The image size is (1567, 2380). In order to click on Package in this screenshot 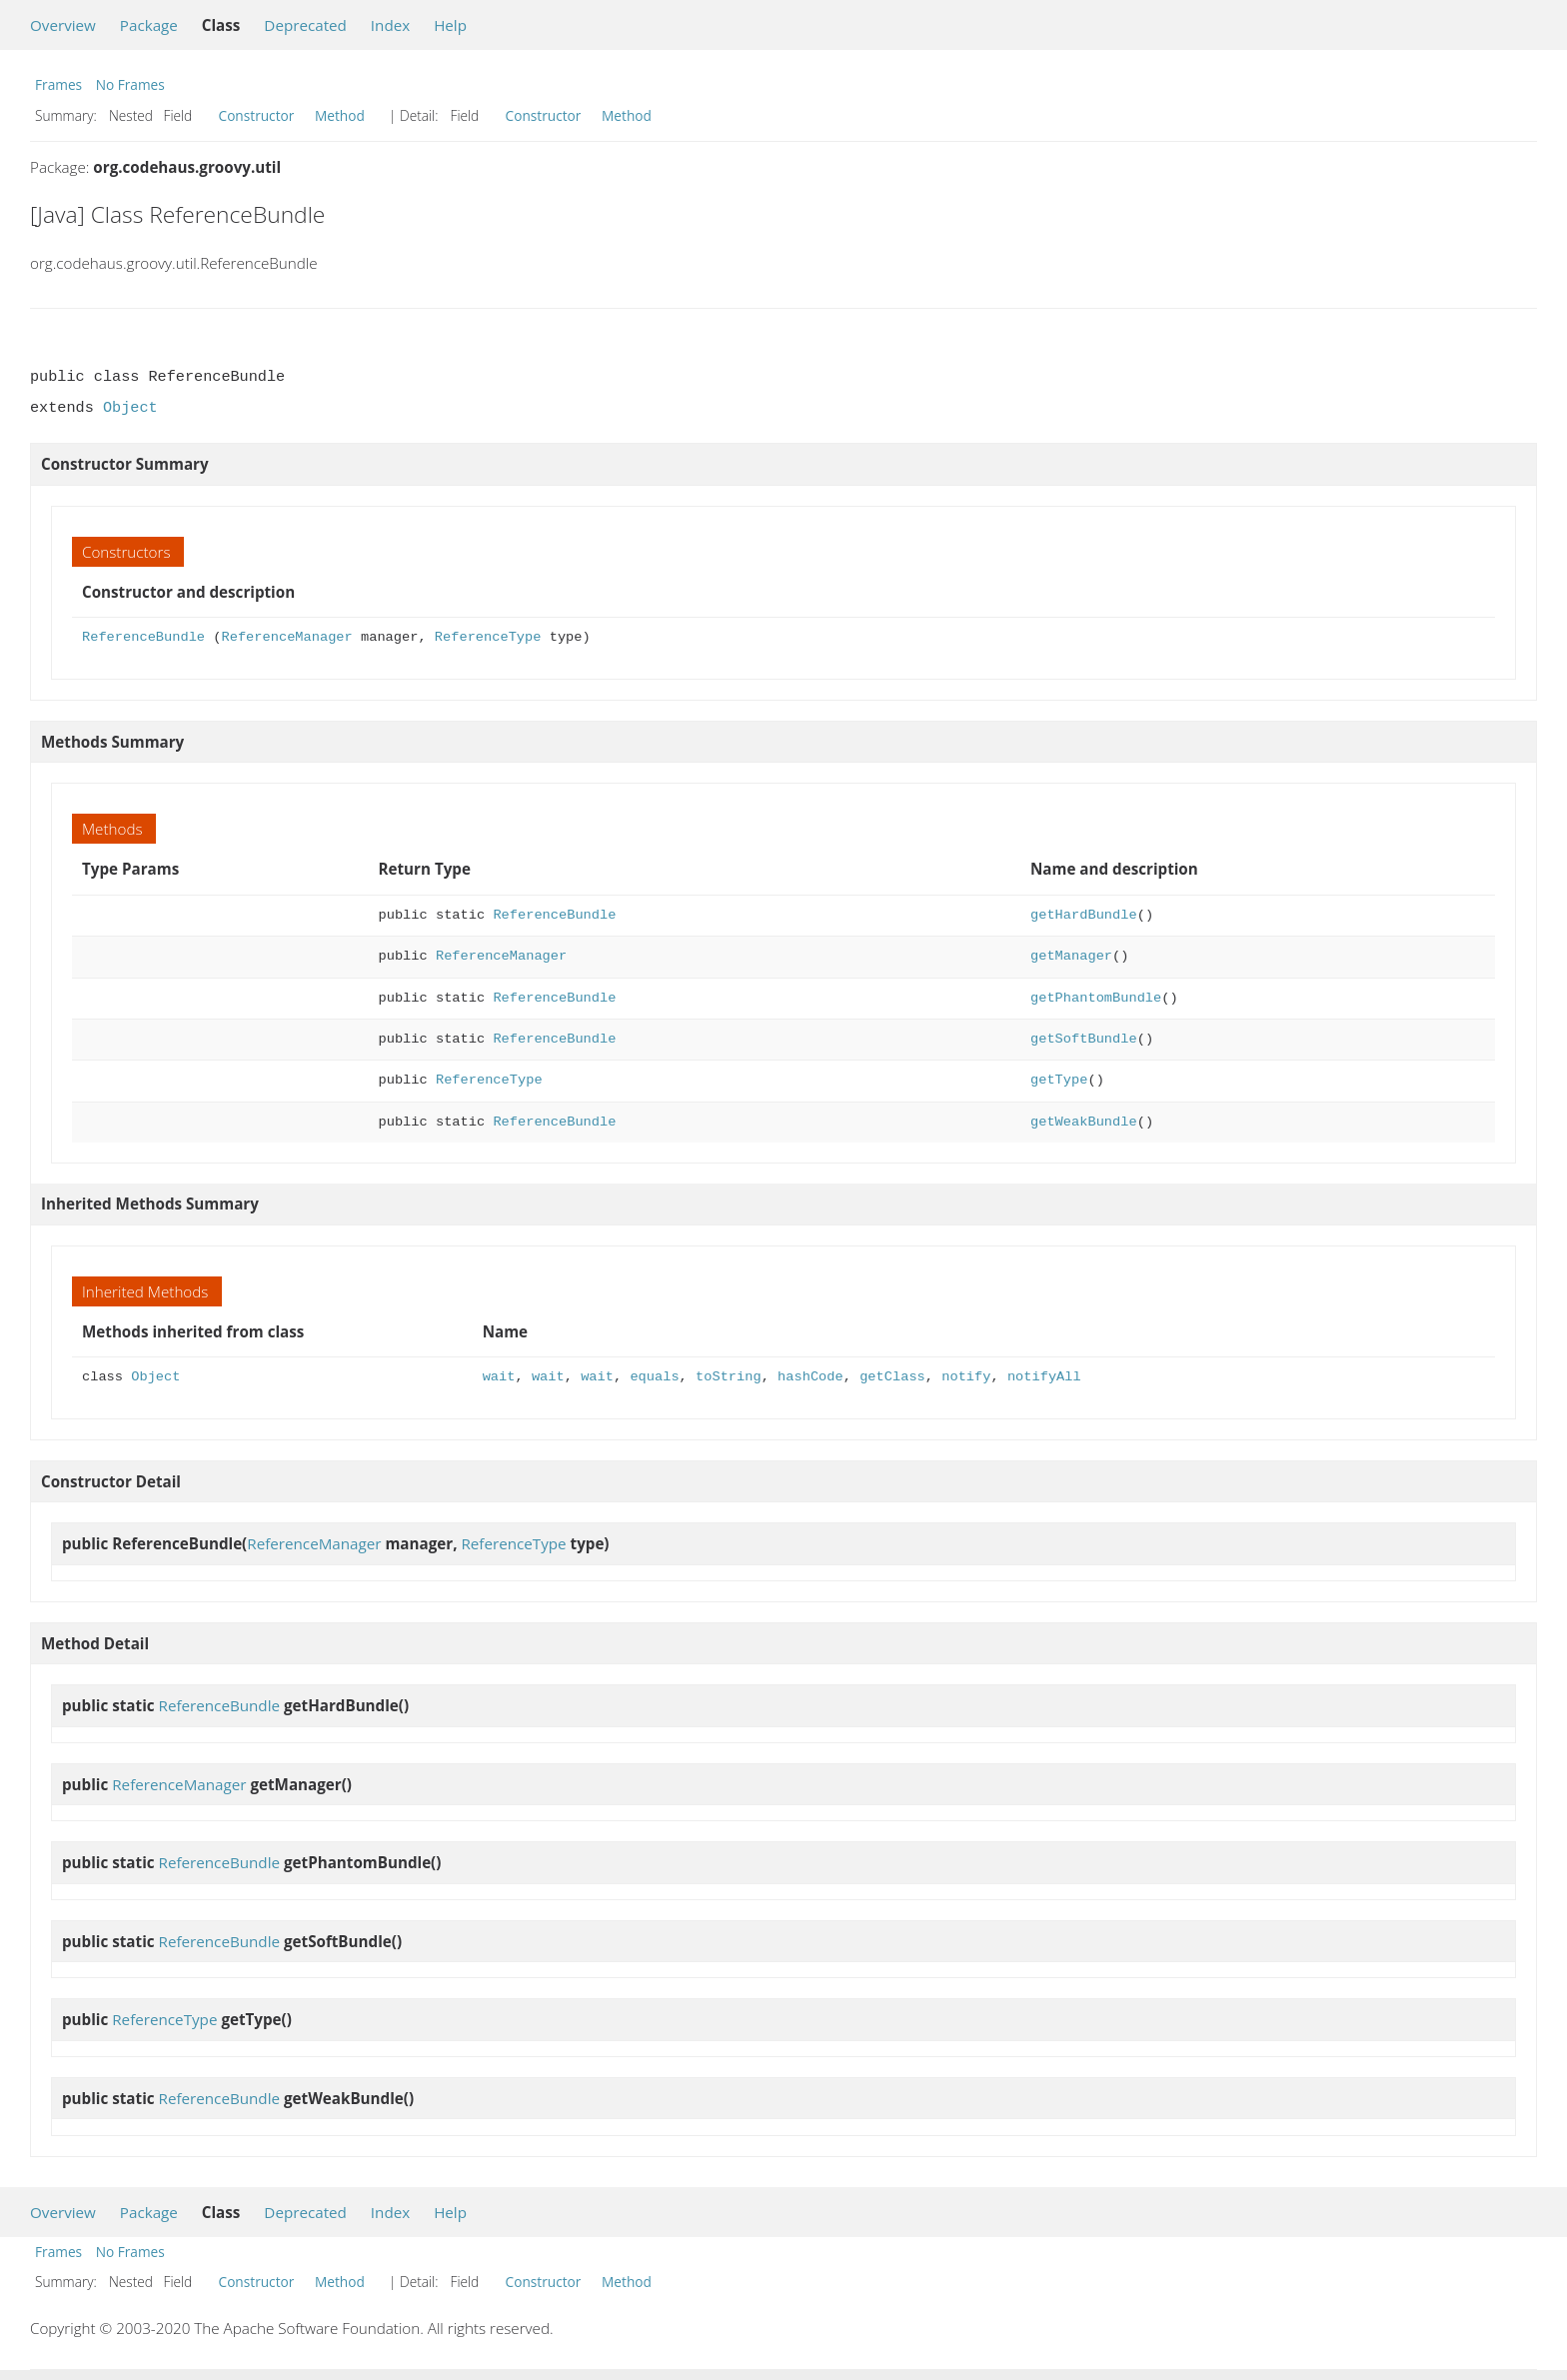, I will do `click(149, 25)`.